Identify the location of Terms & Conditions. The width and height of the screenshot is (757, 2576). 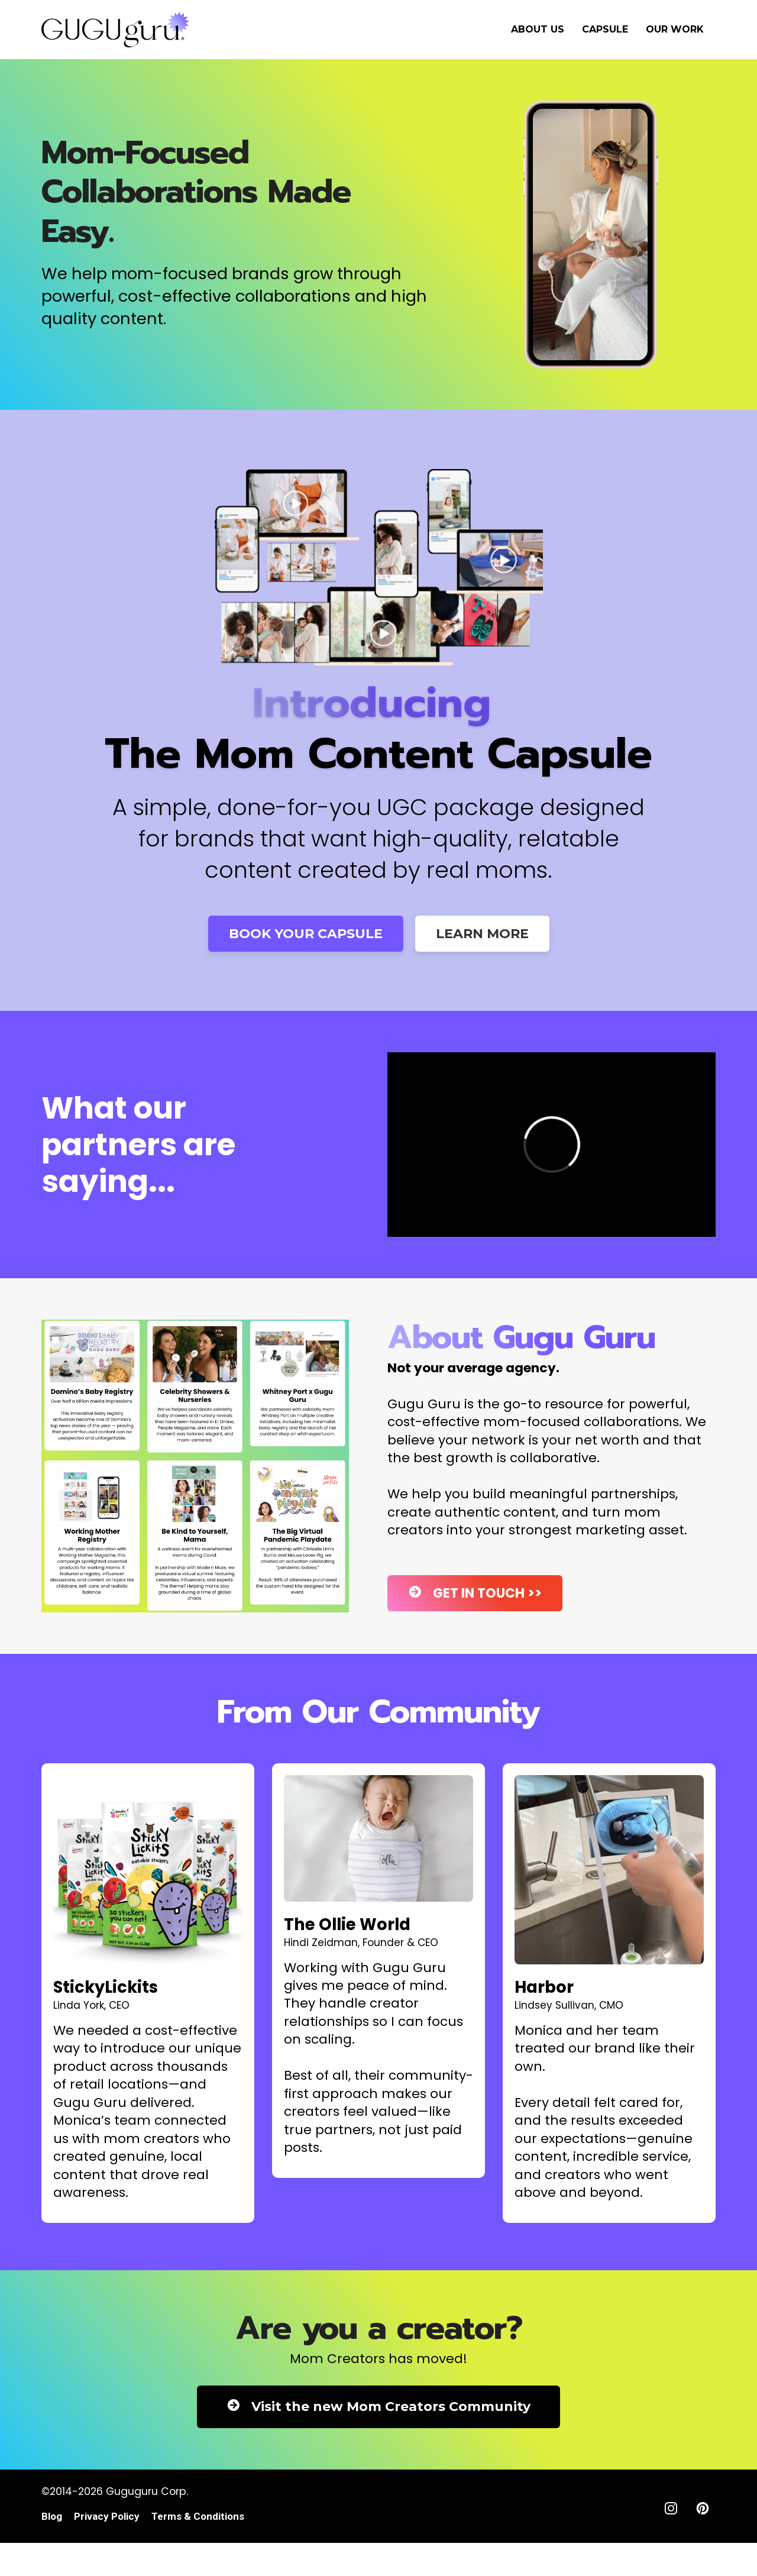
(197, 2516).